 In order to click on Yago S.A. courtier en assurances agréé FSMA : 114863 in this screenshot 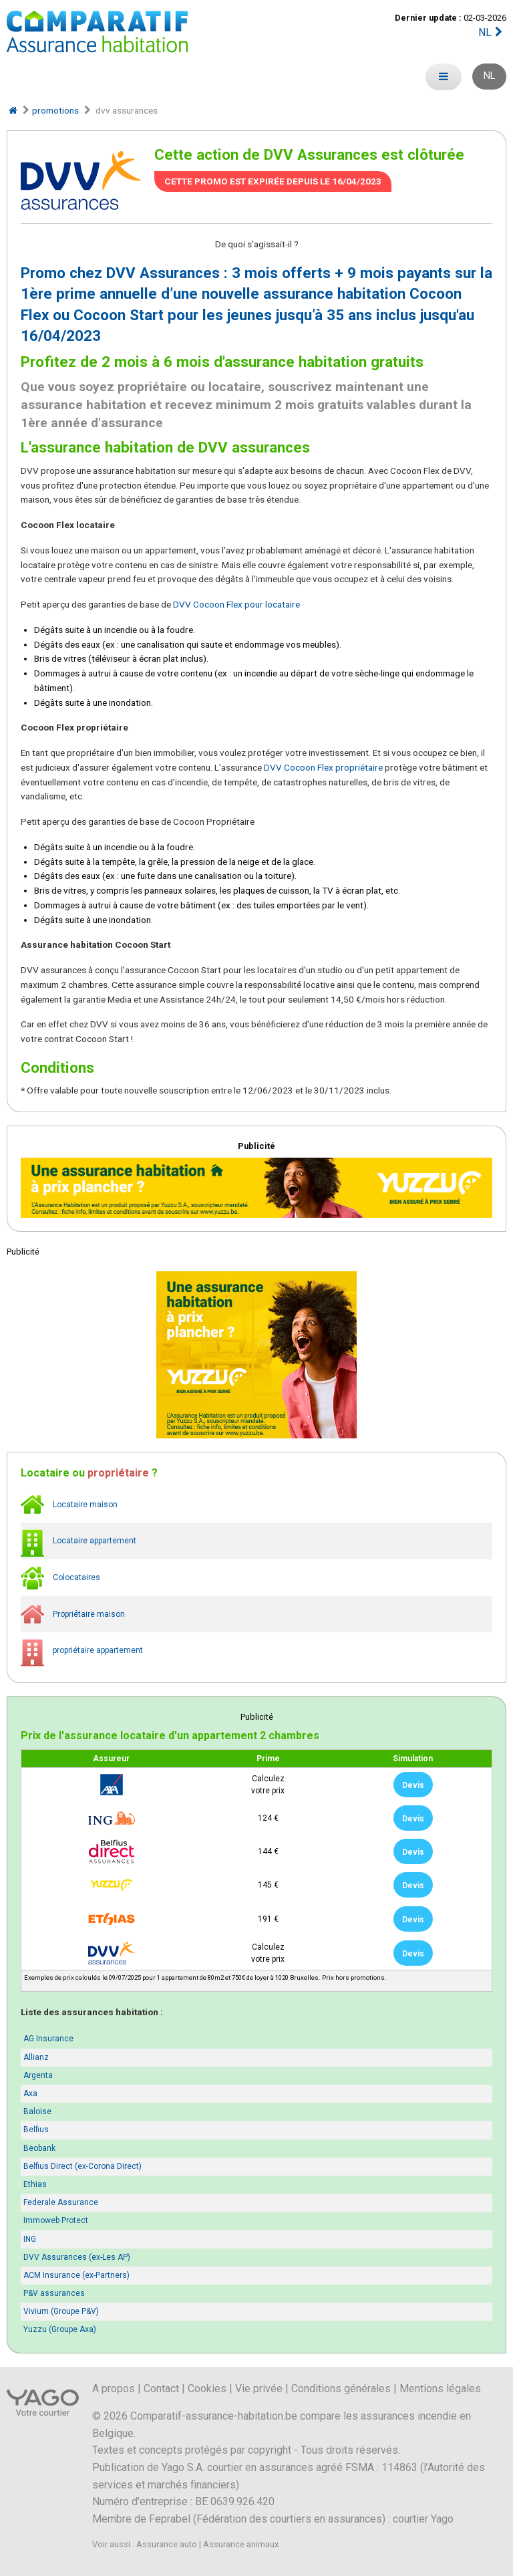, I will do `click(289, 2467)`.